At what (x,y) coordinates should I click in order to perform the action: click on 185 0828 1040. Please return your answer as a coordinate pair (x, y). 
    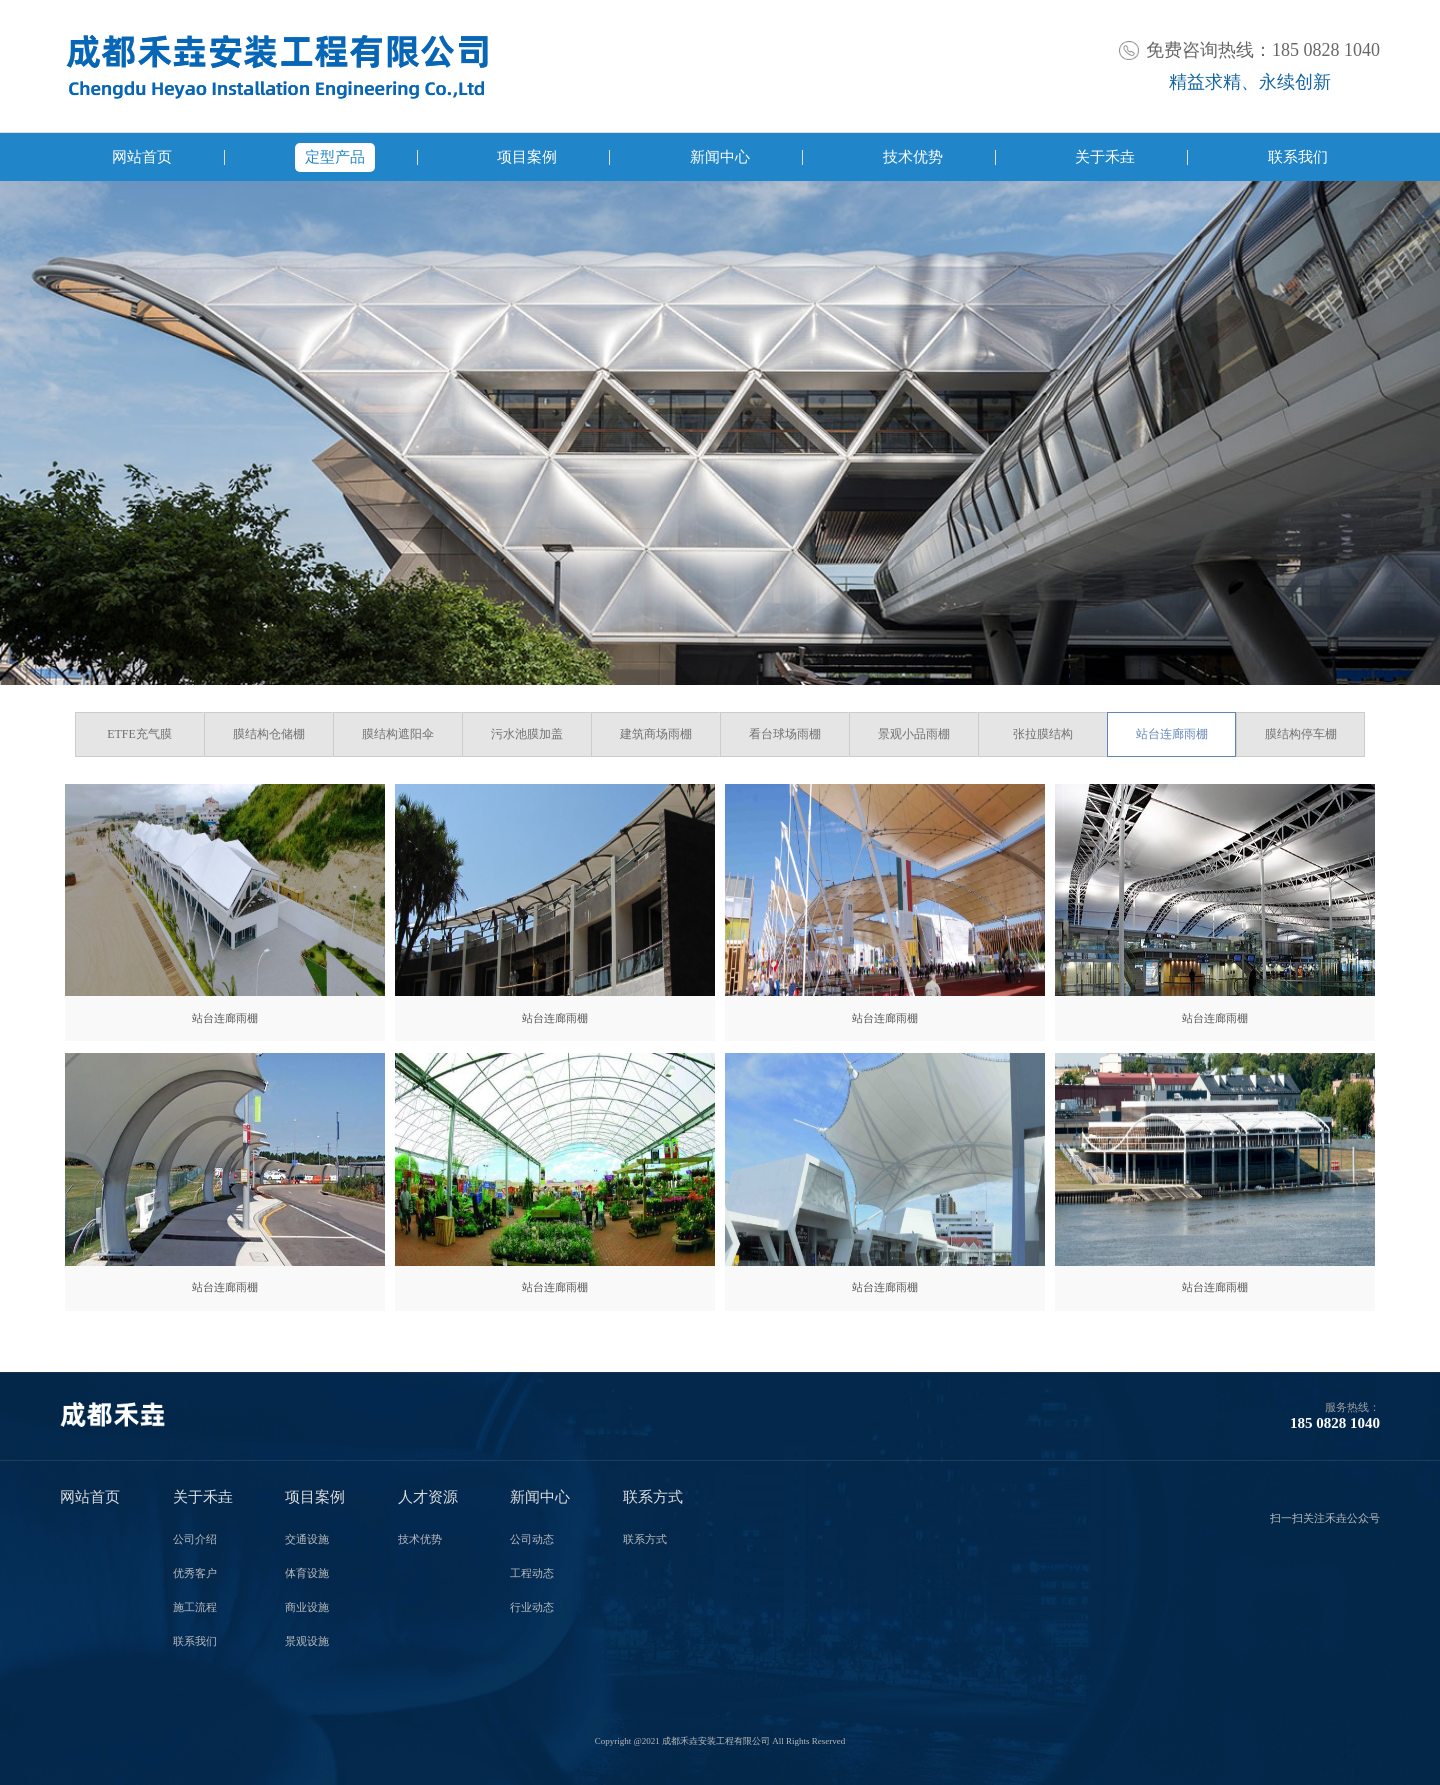
    Looking at the image, I should click on (1335, 1423).